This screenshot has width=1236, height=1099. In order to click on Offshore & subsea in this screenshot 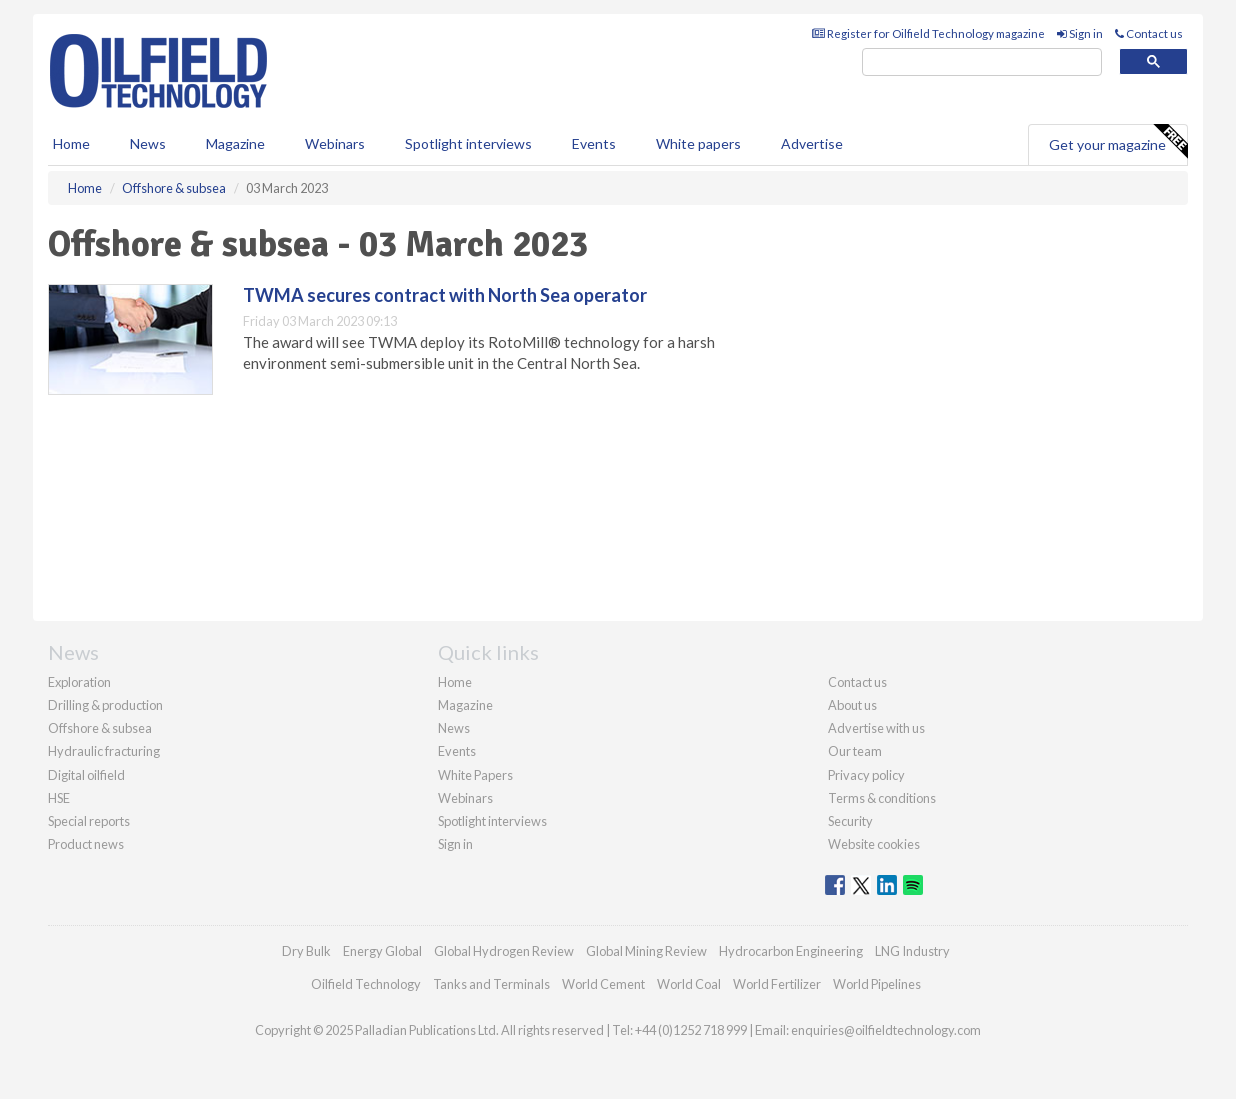, I will do `click(100, 728)`.